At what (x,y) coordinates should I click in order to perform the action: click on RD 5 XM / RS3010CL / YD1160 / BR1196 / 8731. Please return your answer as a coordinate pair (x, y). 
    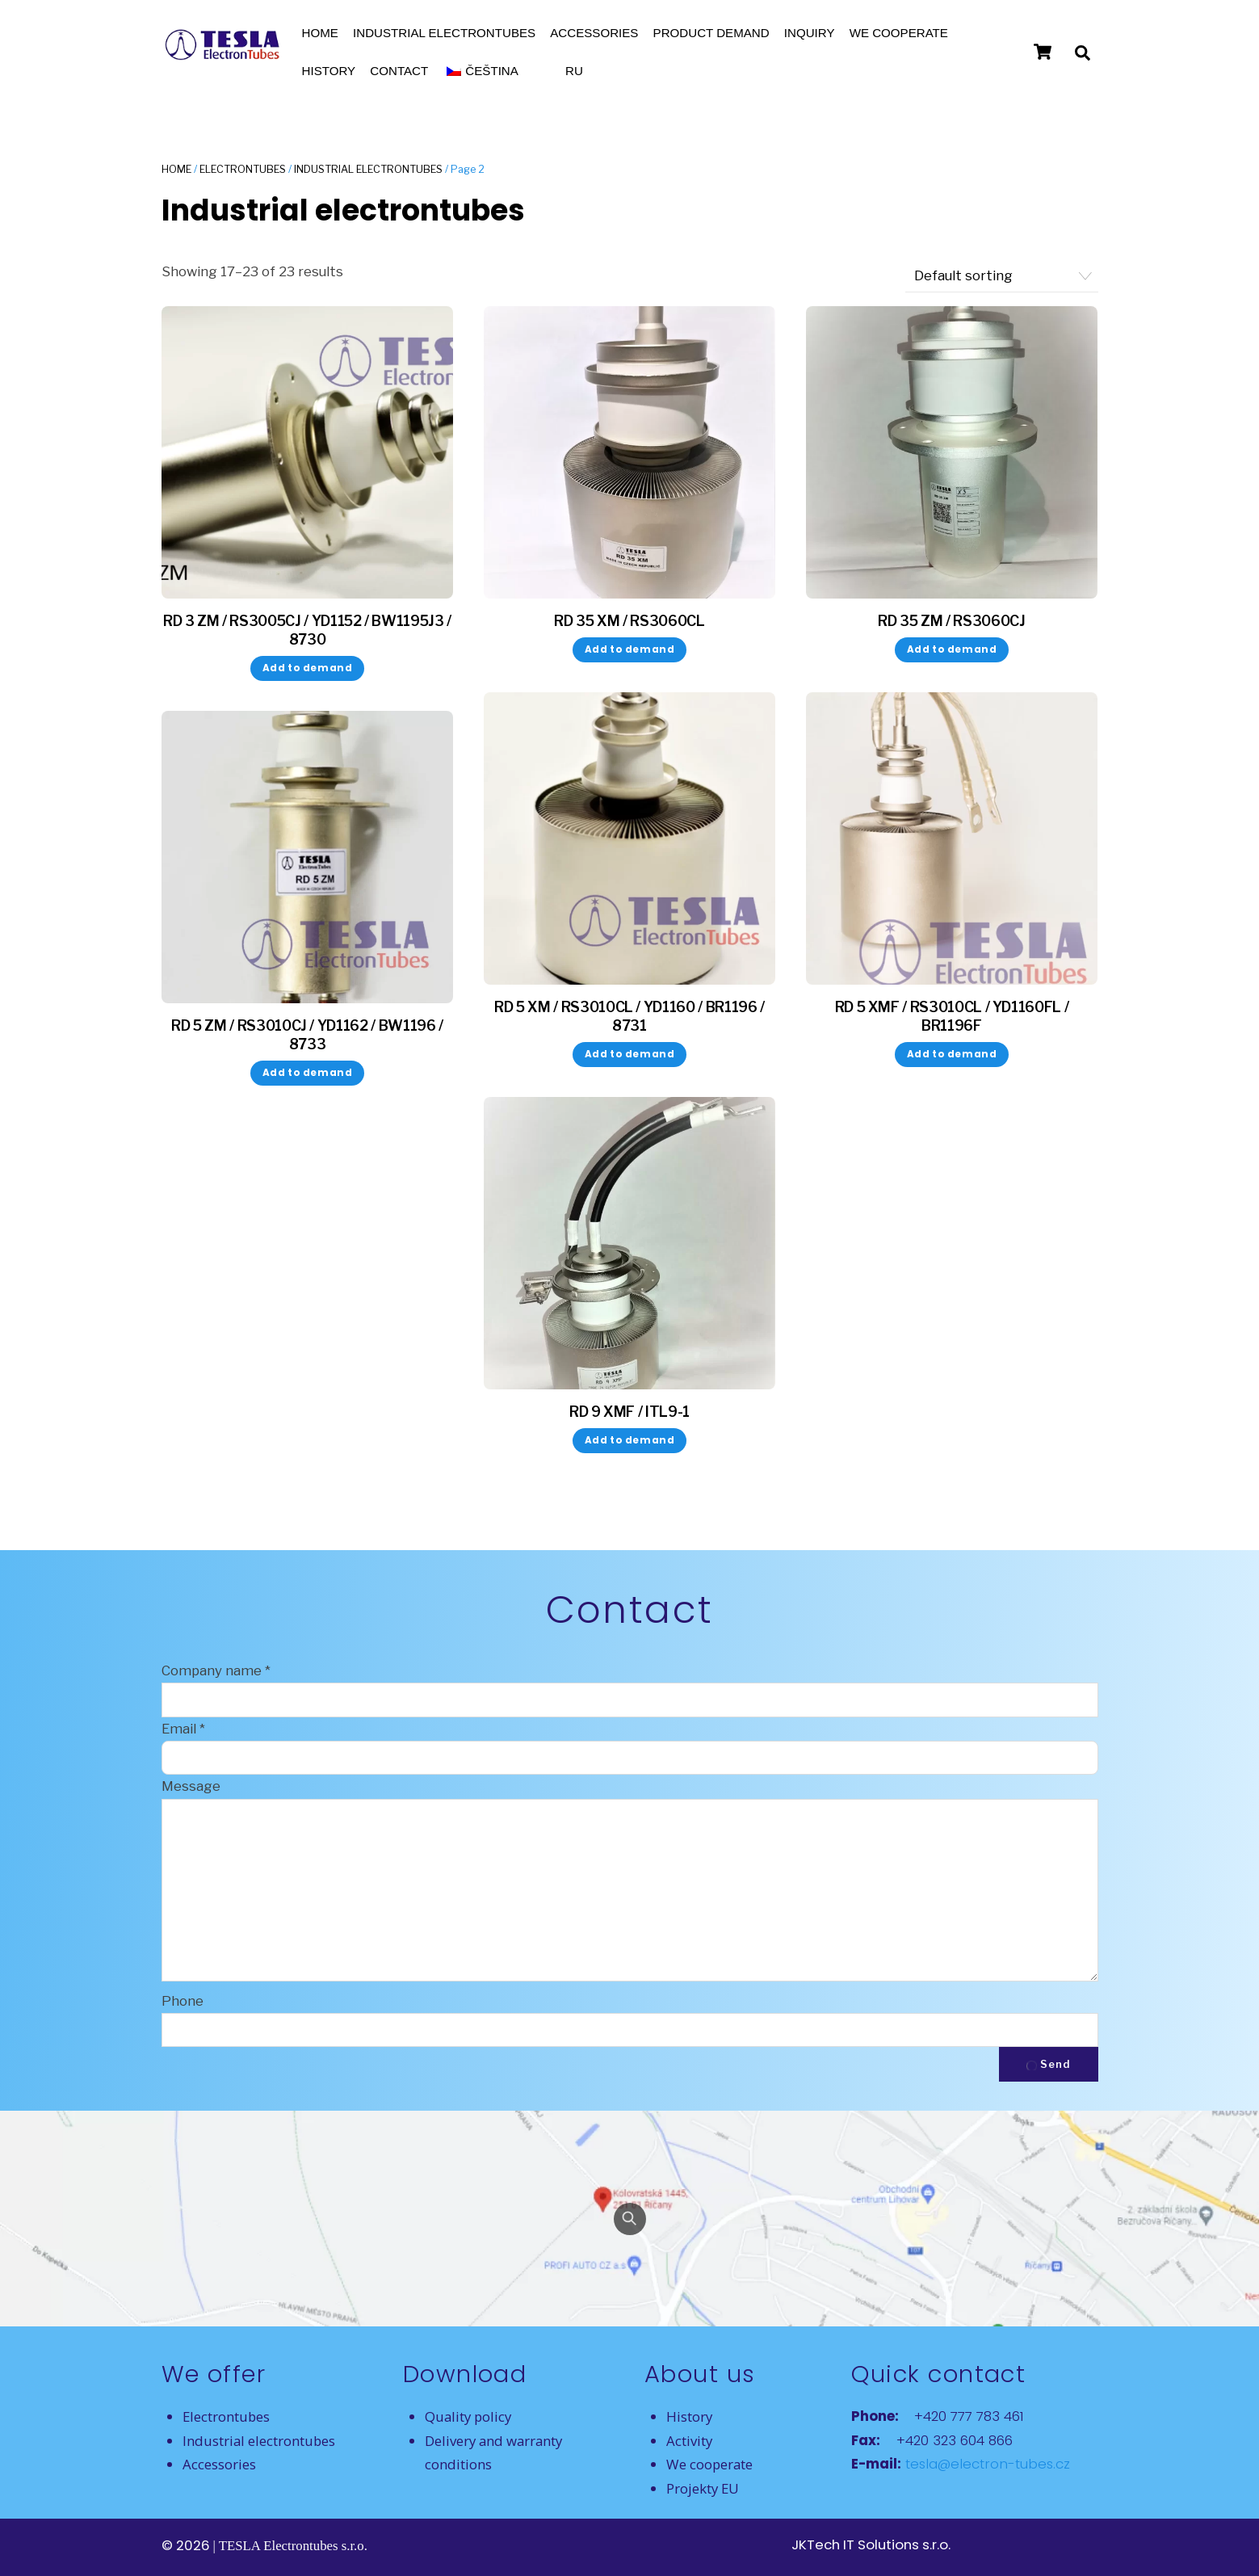
    Looking at the image, I should click on (629, 1016).